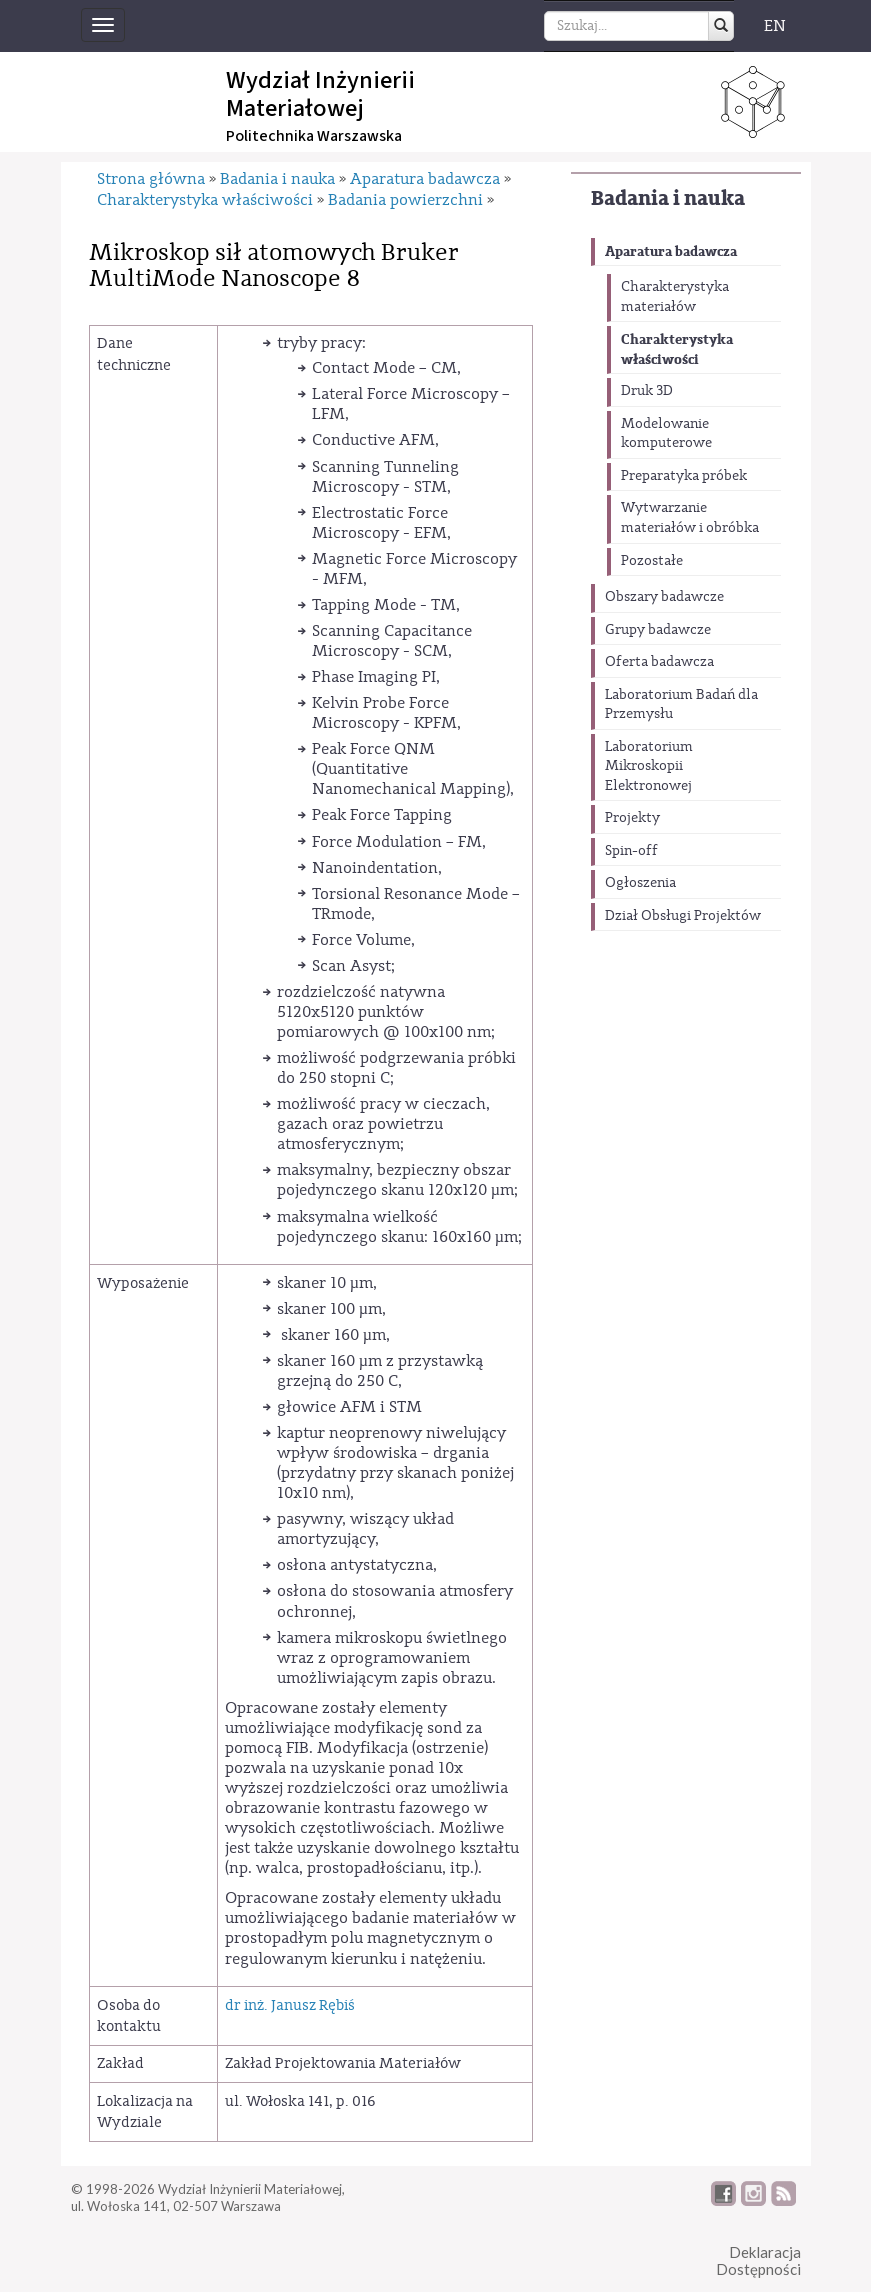 This screenshot has height=2292, width=871. I want to click on Preparatyka próbek, so click(684, 476).